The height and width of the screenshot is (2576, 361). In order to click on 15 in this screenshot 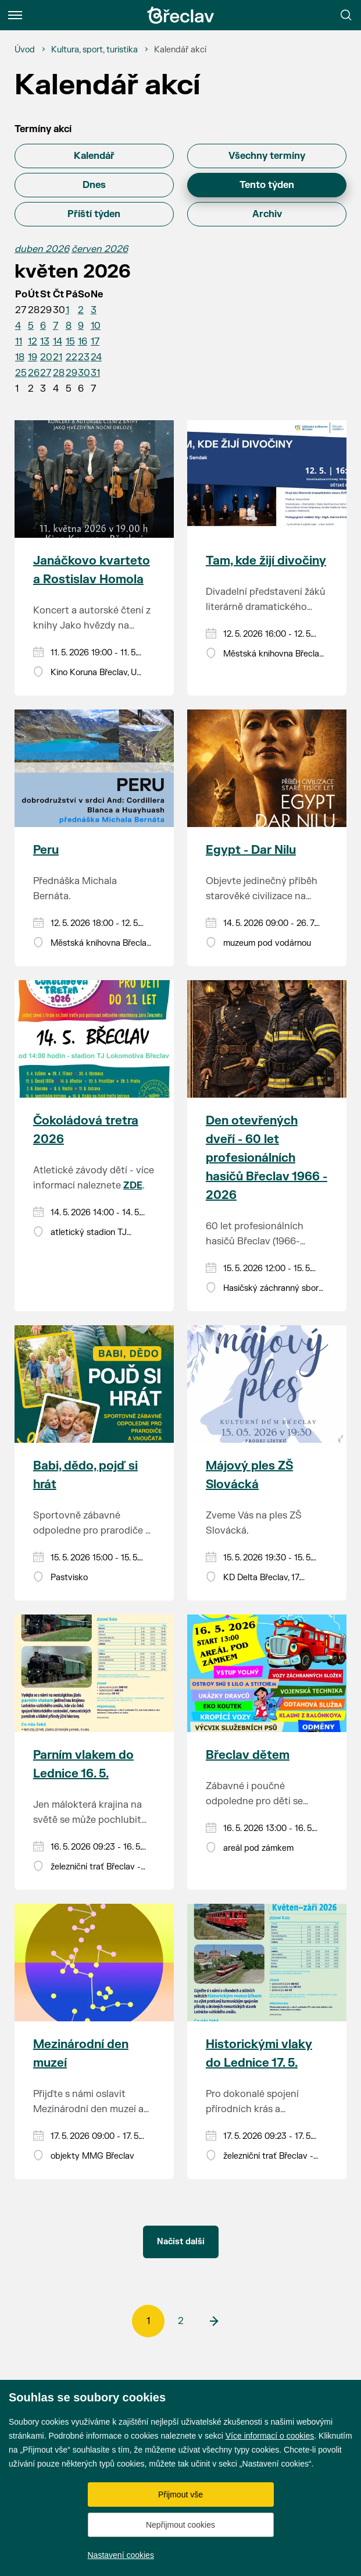, I will do `click(70, 341)`.